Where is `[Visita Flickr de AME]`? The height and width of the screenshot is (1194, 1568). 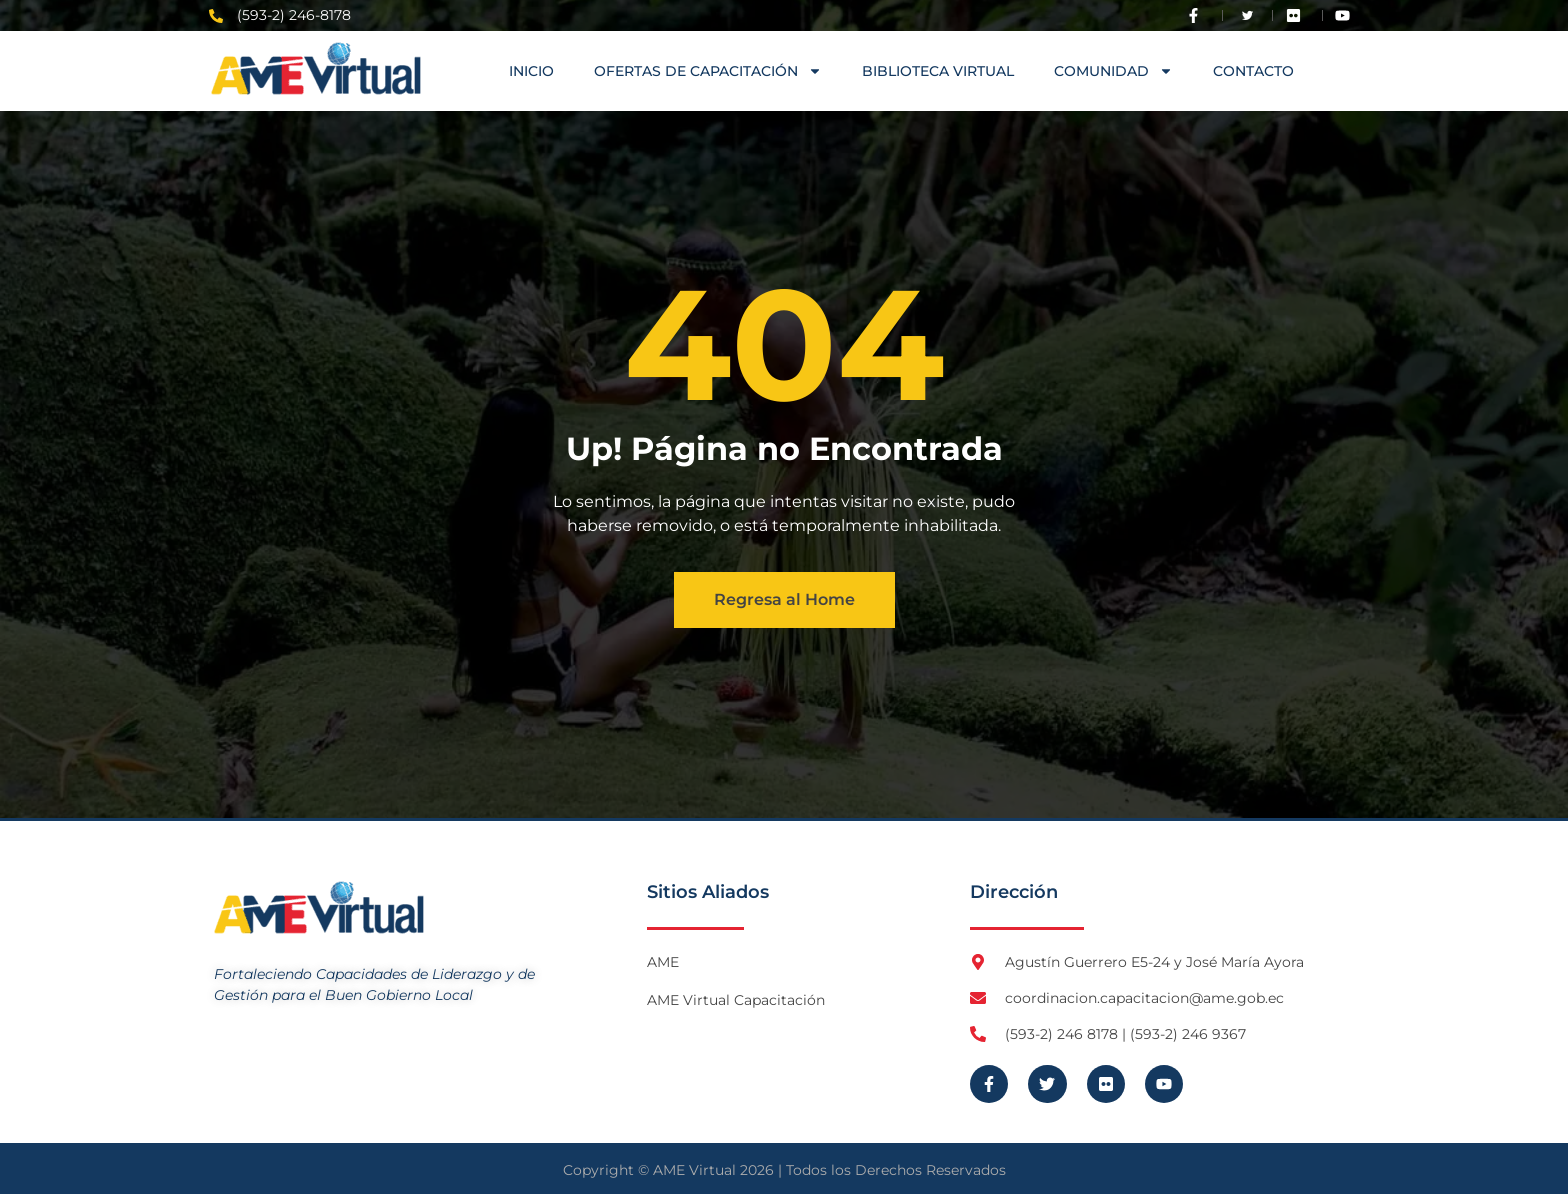
[Visita Flickr de AME] is located at coordinates (1298, 15).